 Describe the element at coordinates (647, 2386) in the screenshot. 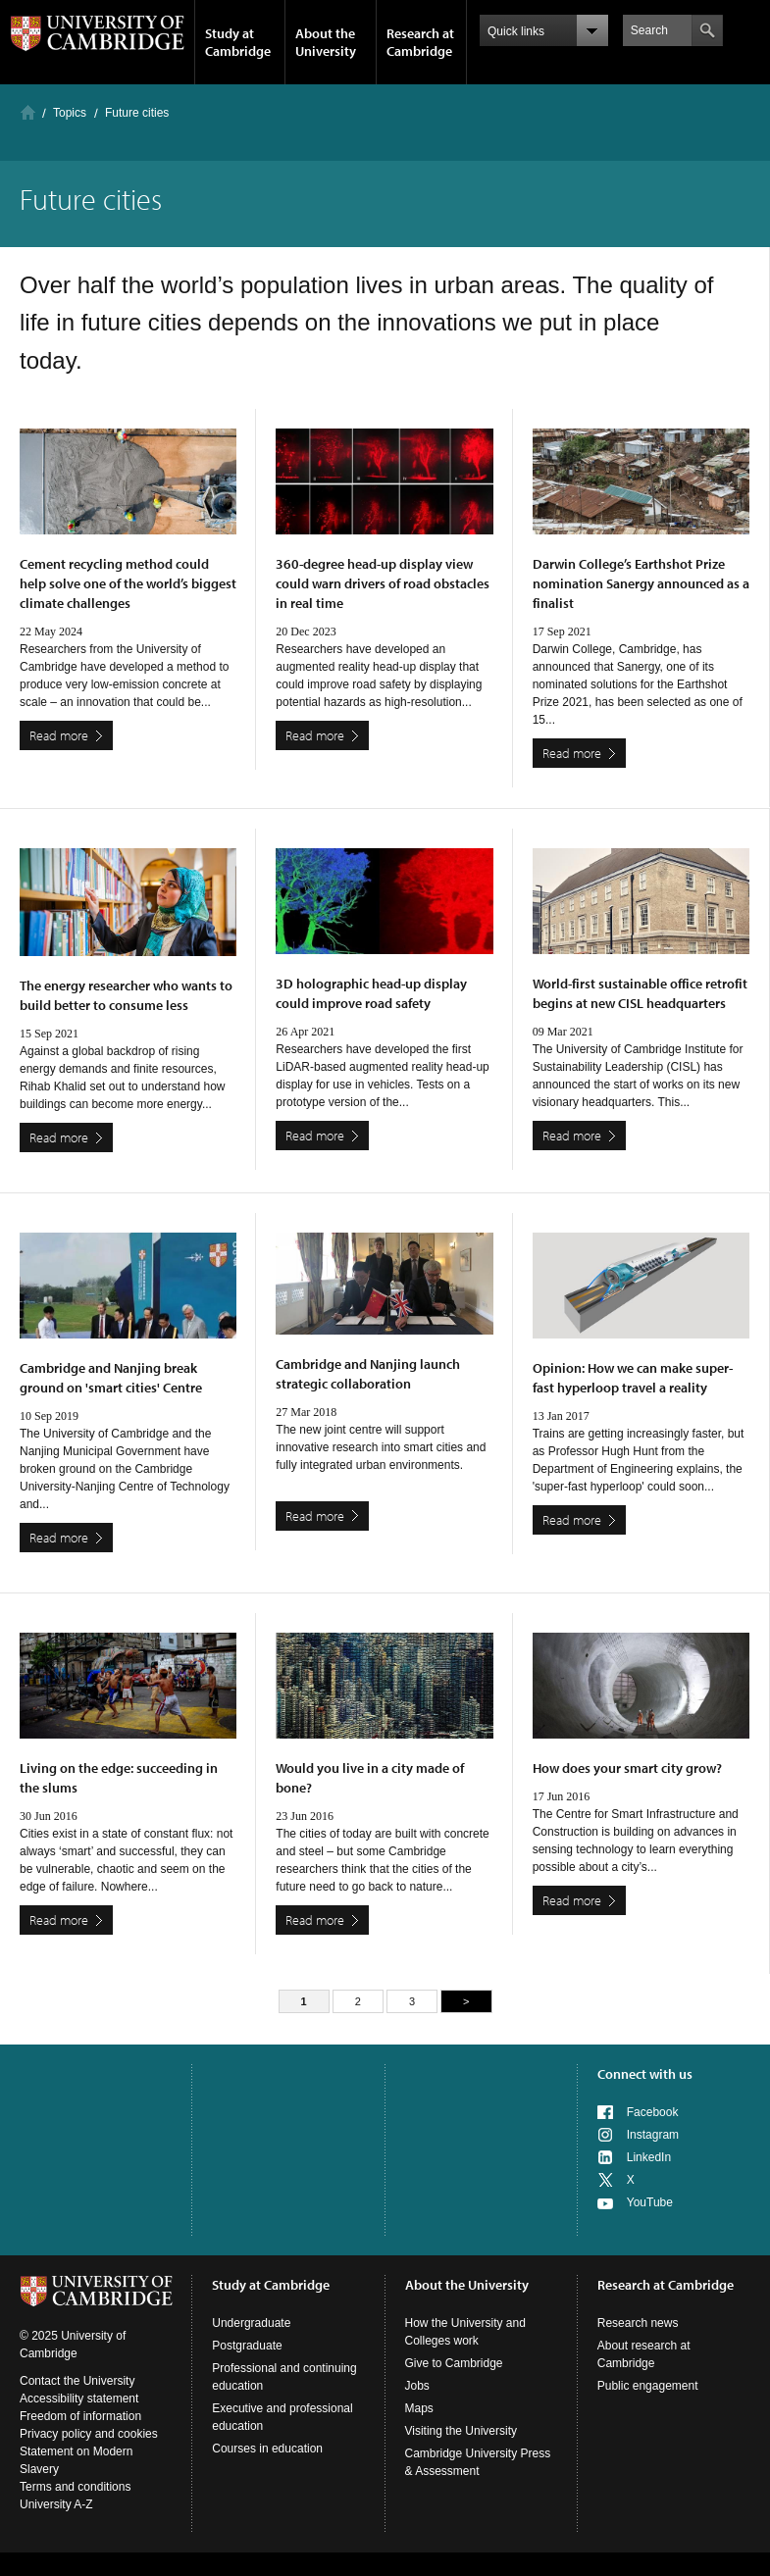

I see `Public engagement` at that location.